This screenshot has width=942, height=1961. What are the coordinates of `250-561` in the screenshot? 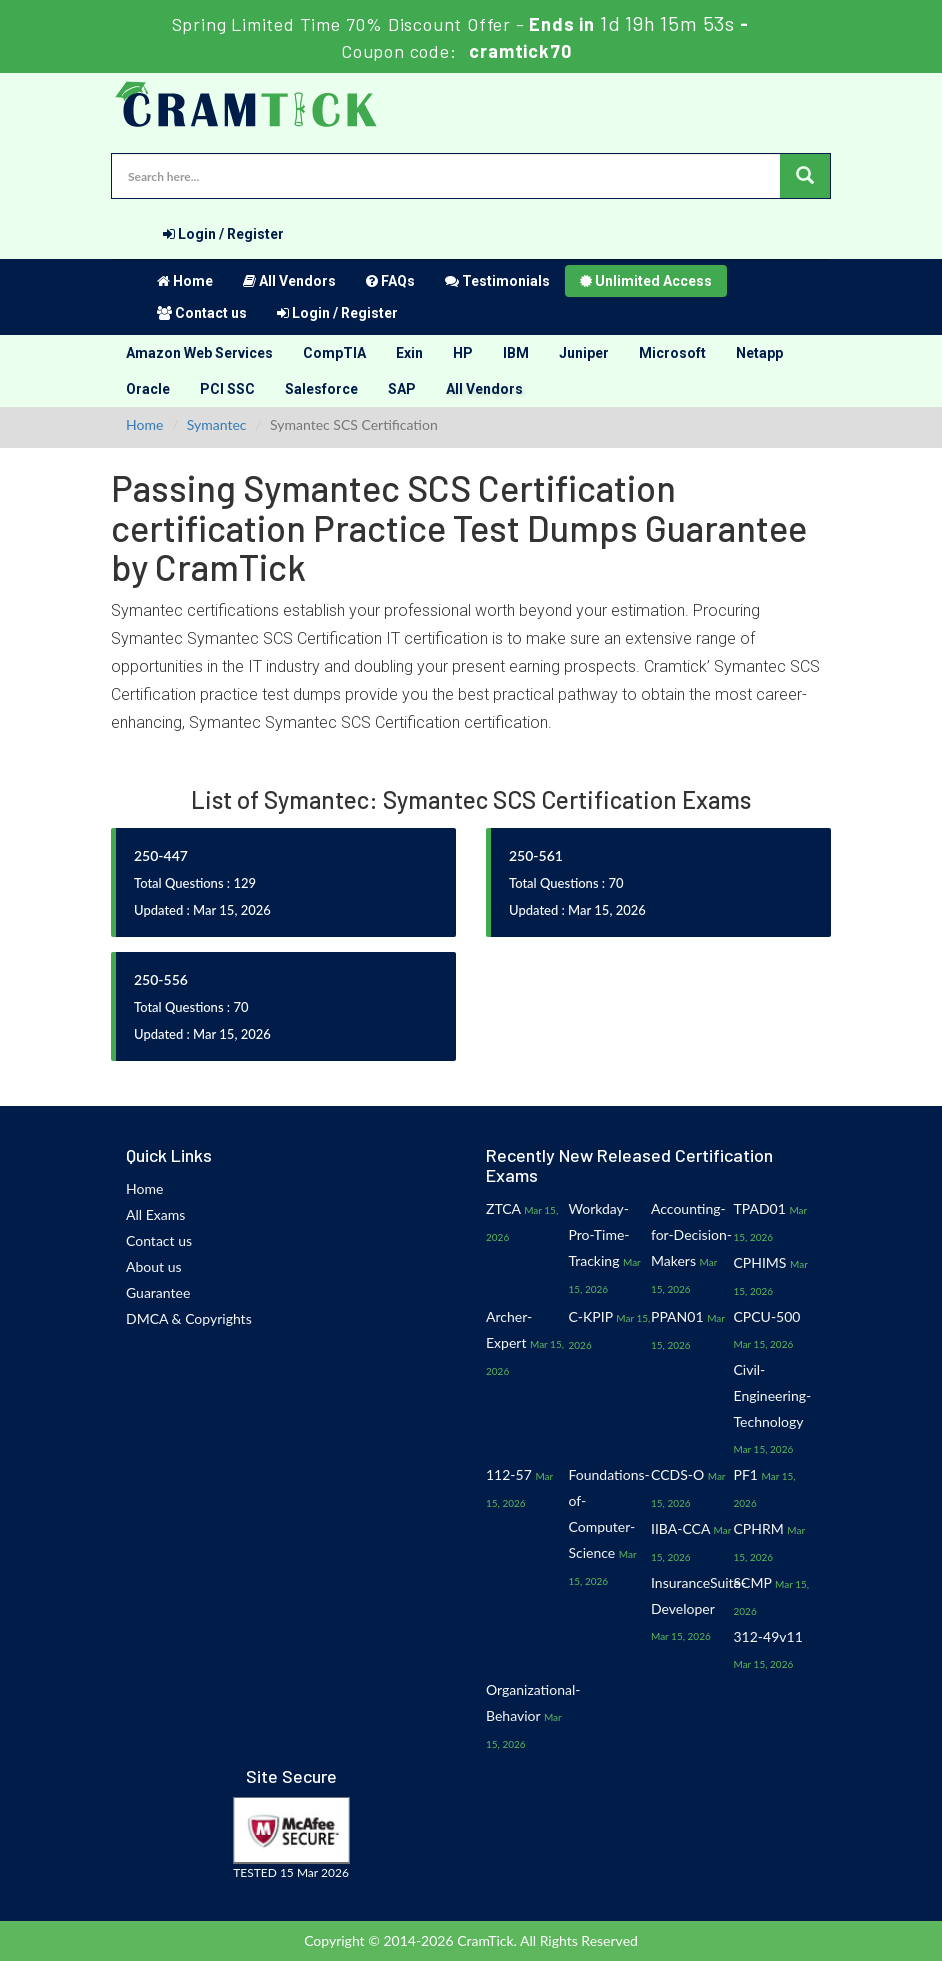 It's located at (536, 855).